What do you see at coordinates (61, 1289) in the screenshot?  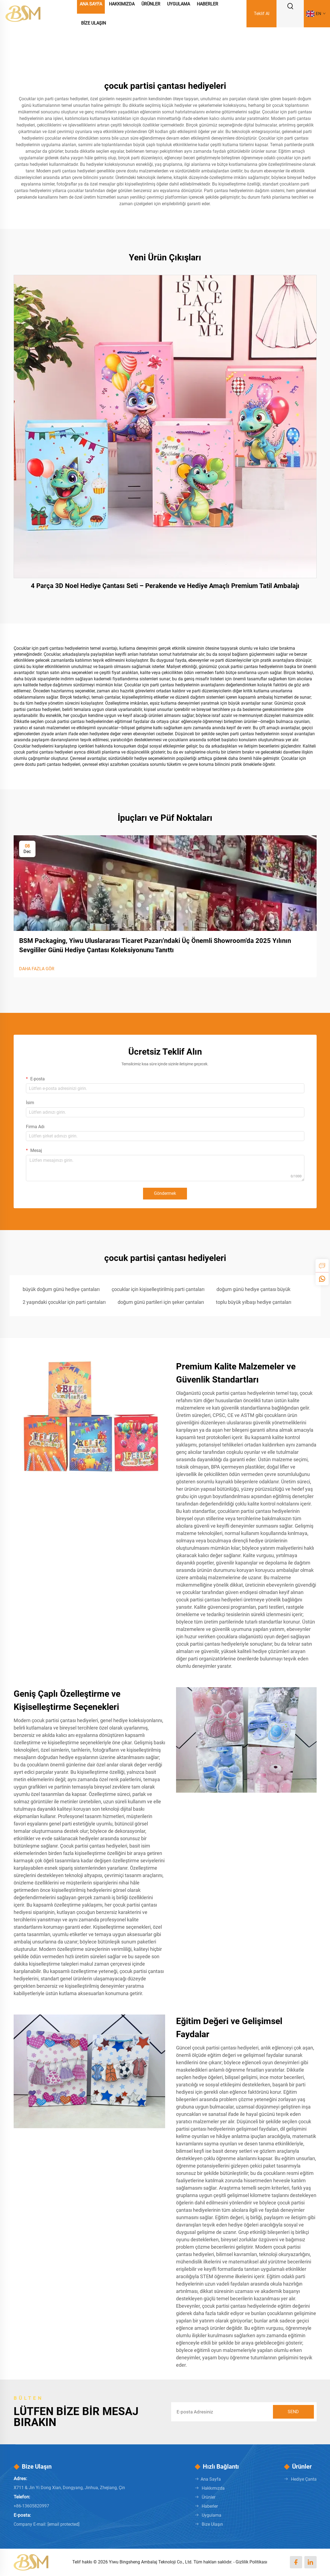 I see `büyük doğum günü hediye çantaları` at bounding box center [61, 1289].